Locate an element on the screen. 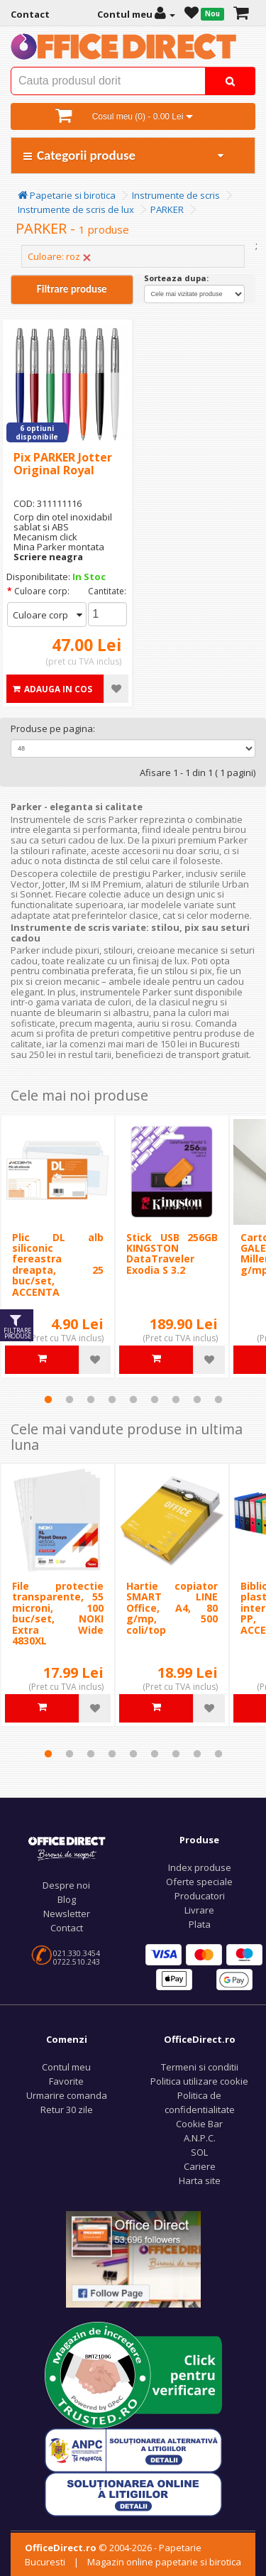  0722.510.243 is located at coordinates (76, 1962).